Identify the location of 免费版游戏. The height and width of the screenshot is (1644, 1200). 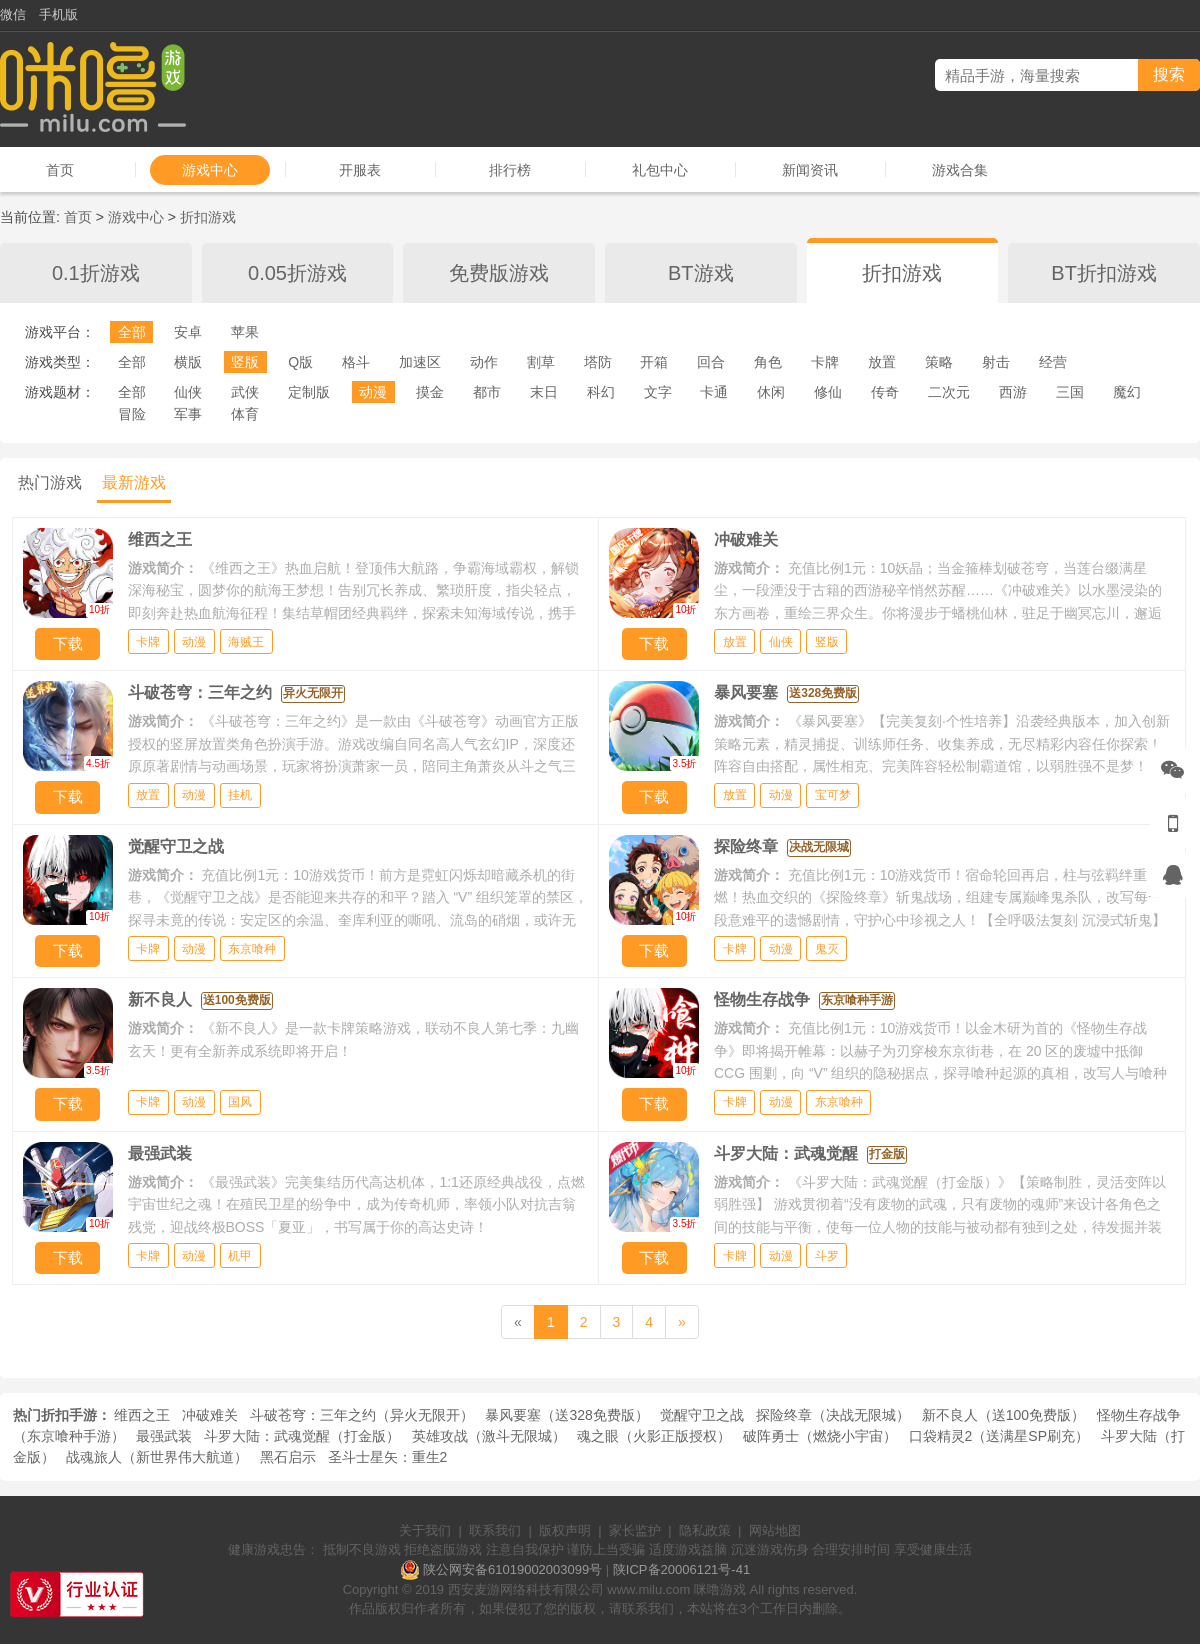
(499, 273).